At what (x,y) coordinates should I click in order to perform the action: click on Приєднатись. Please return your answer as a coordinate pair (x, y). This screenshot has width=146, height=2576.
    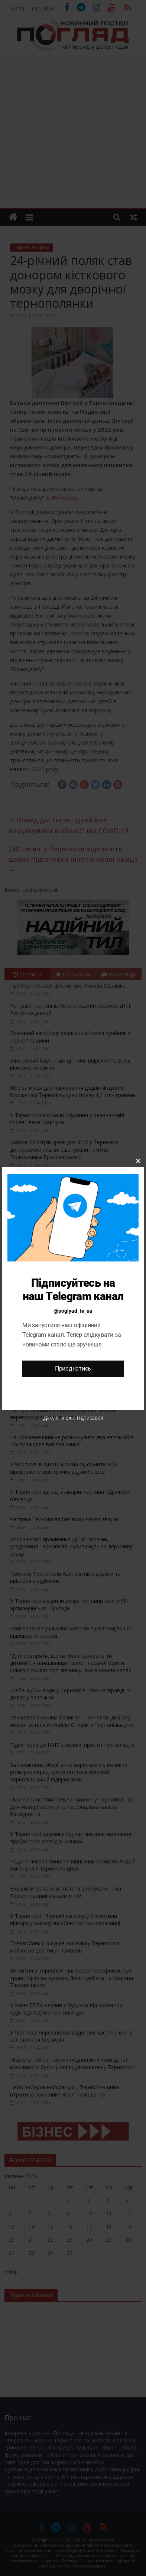
    Looking at the image, I should click on (73, 1368).